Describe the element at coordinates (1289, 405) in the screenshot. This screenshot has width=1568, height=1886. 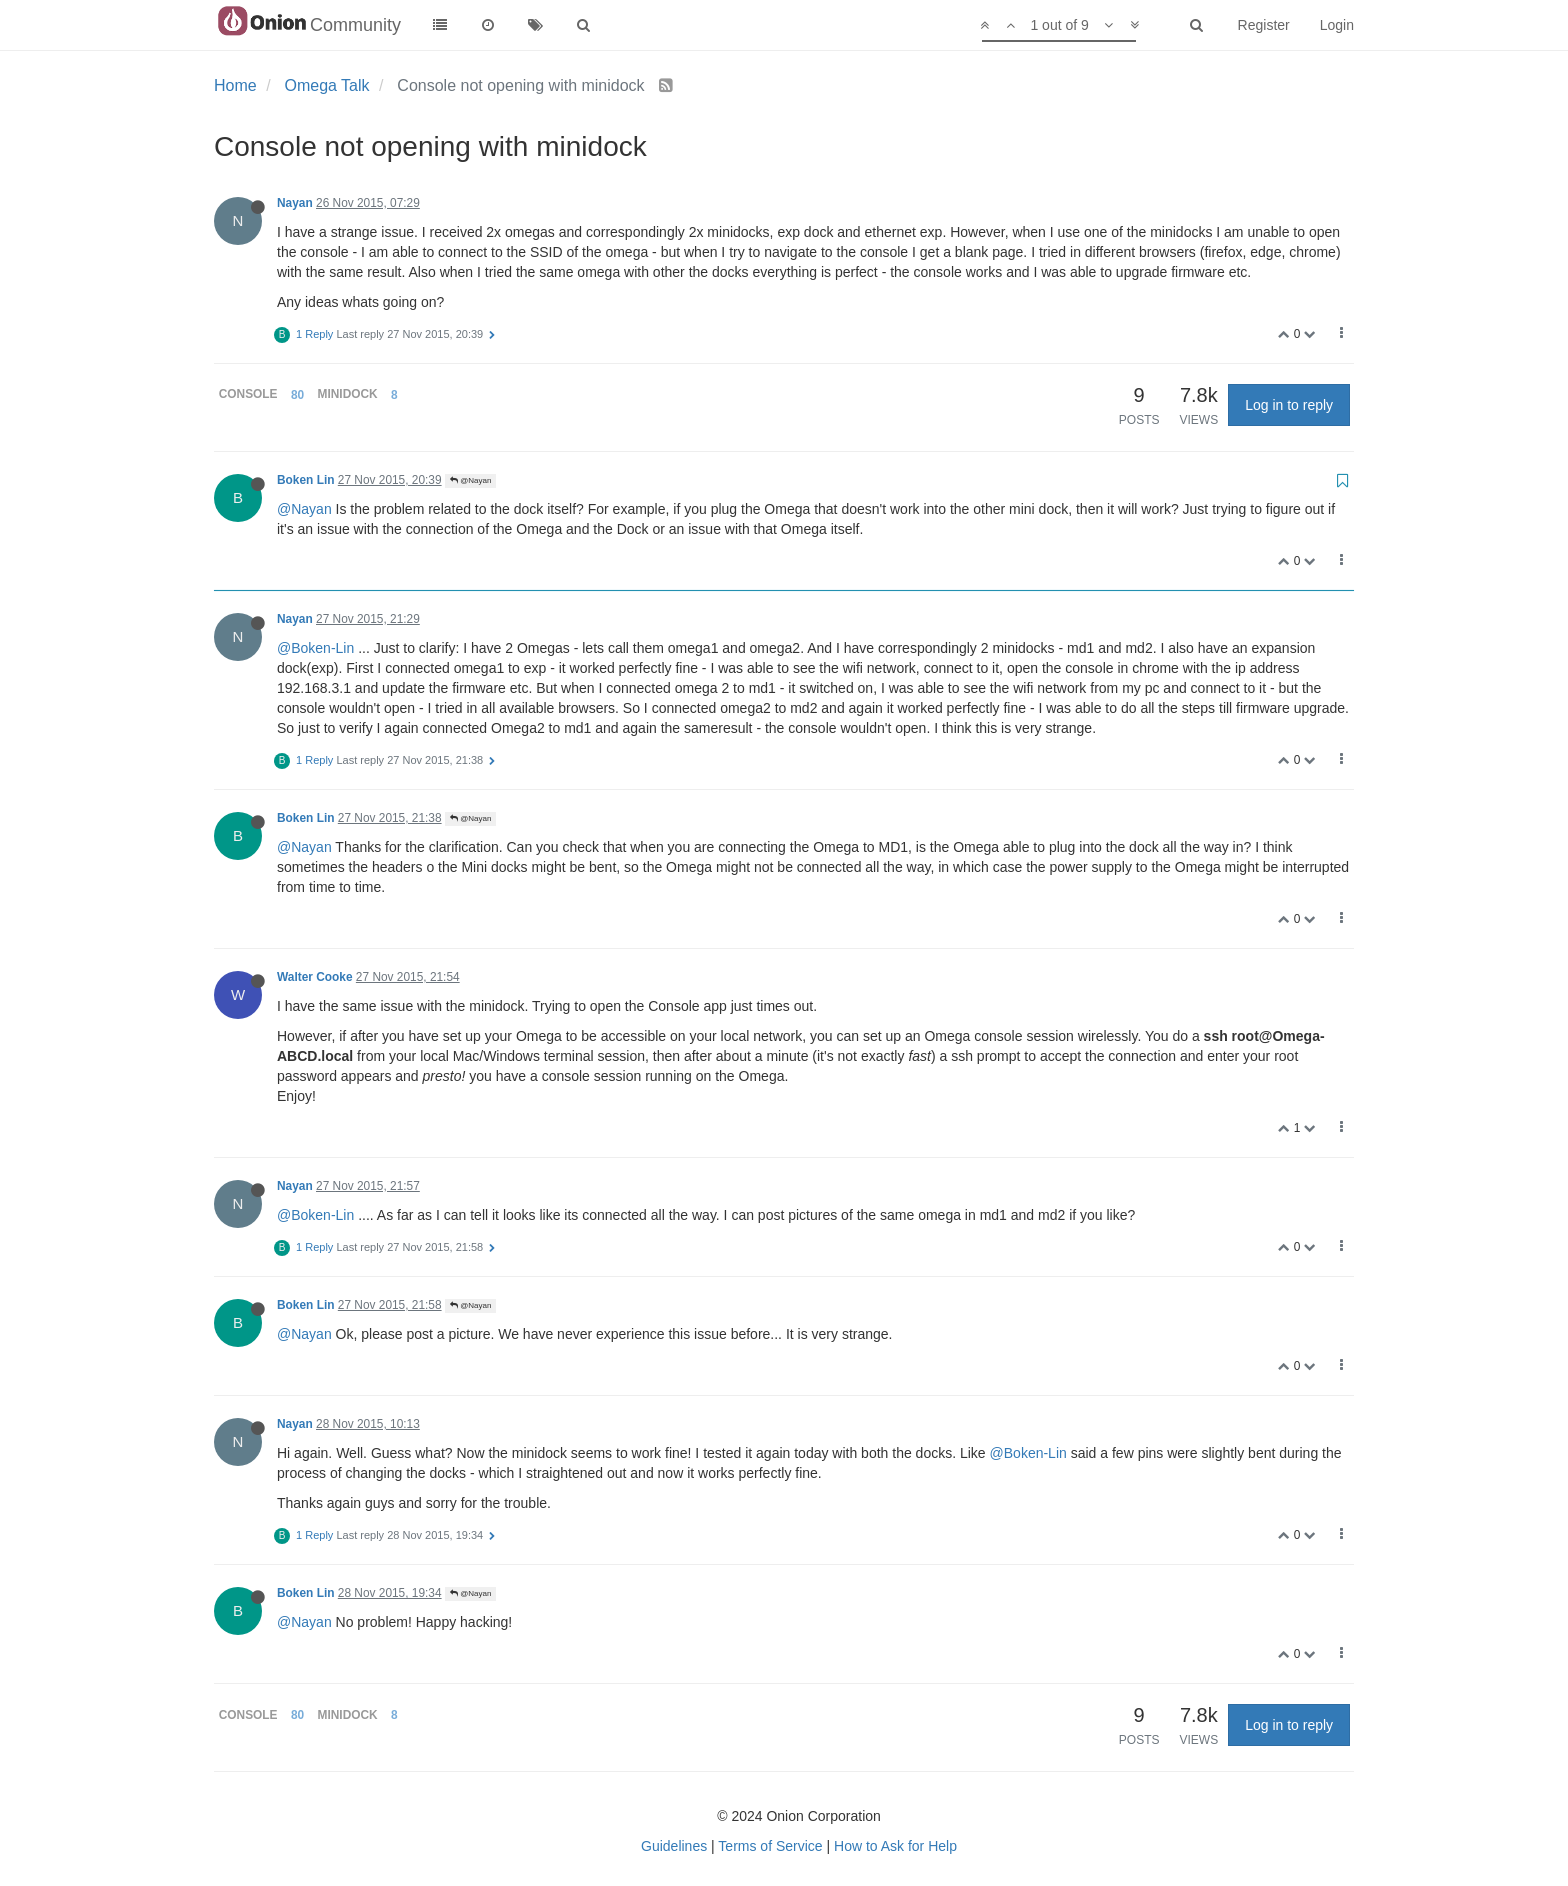
I see `Log in to reply` at that location.